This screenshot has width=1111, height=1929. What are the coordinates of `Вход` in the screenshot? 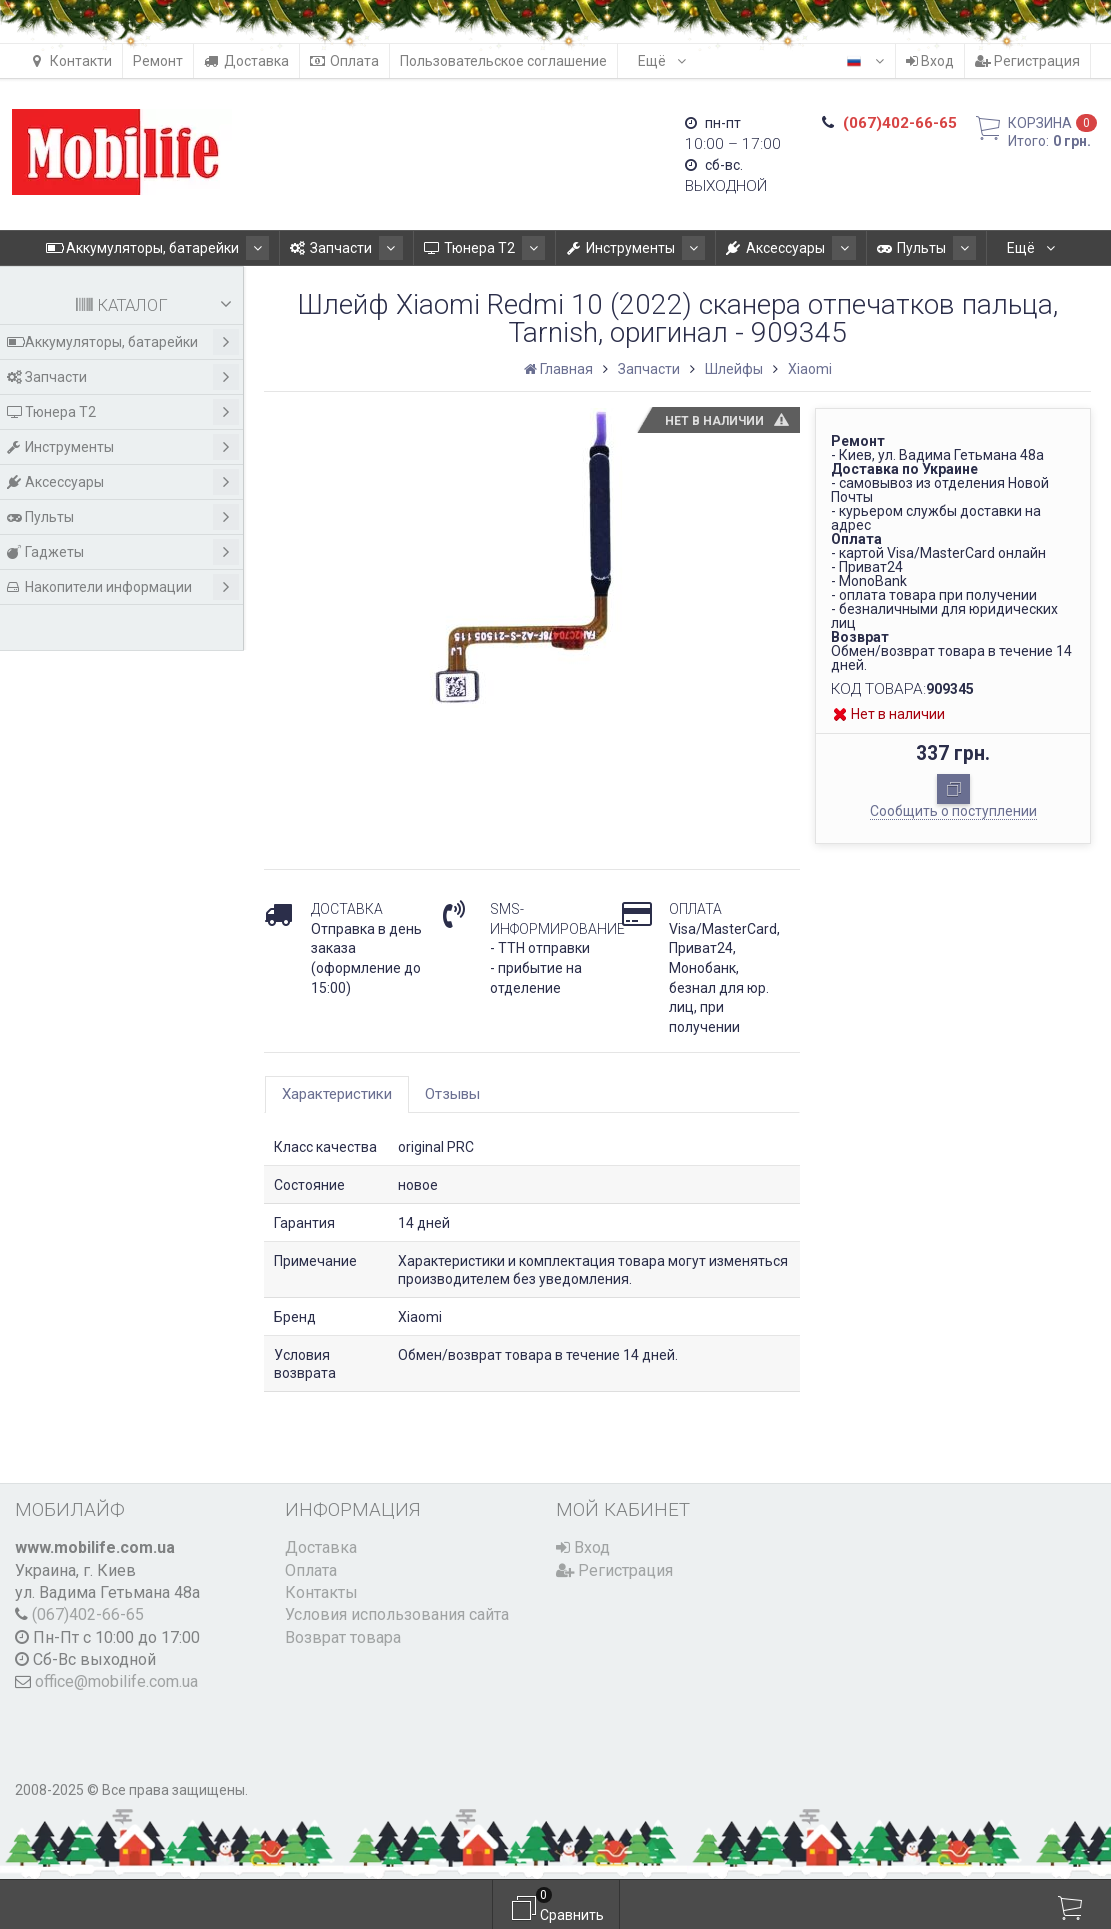 It's located at (930, 61).